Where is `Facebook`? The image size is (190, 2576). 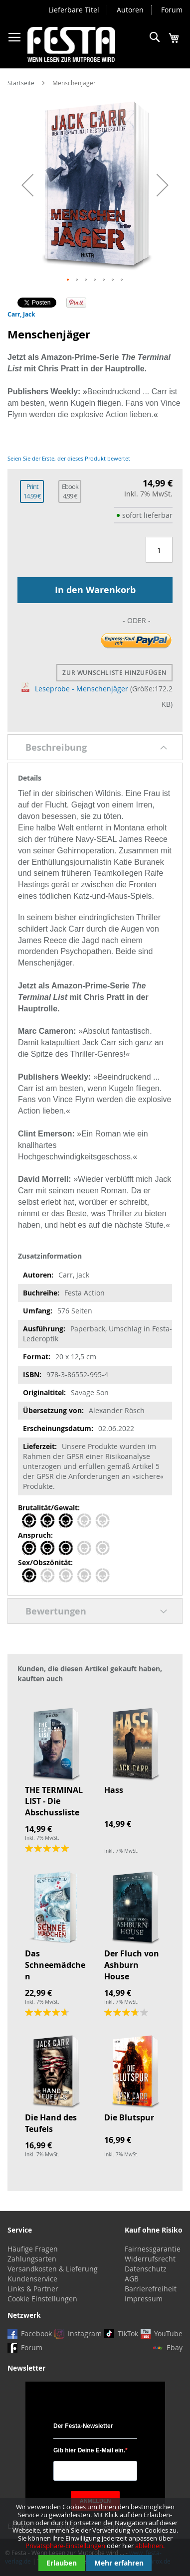 Facebook is located at coordinates (36, 2333).